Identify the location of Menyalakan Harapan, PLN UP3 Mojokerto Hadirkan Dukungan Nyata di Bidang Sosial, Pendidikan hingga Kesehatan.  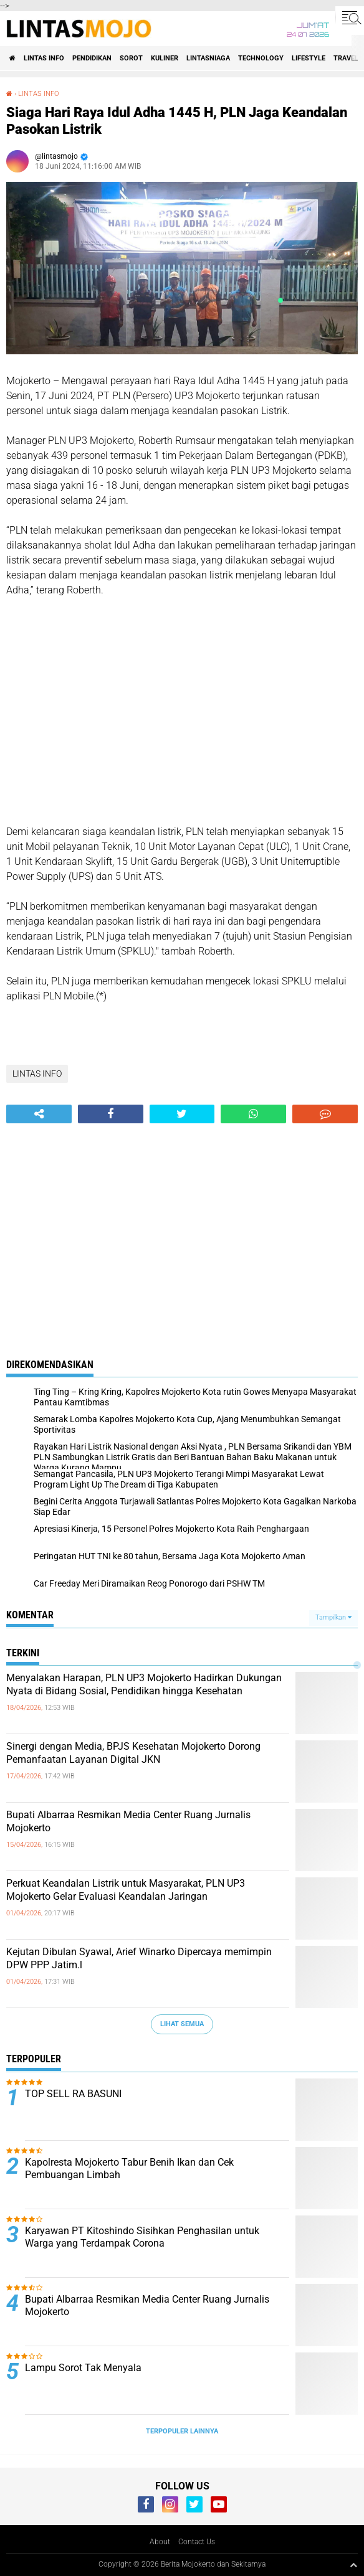
(144, 1684).